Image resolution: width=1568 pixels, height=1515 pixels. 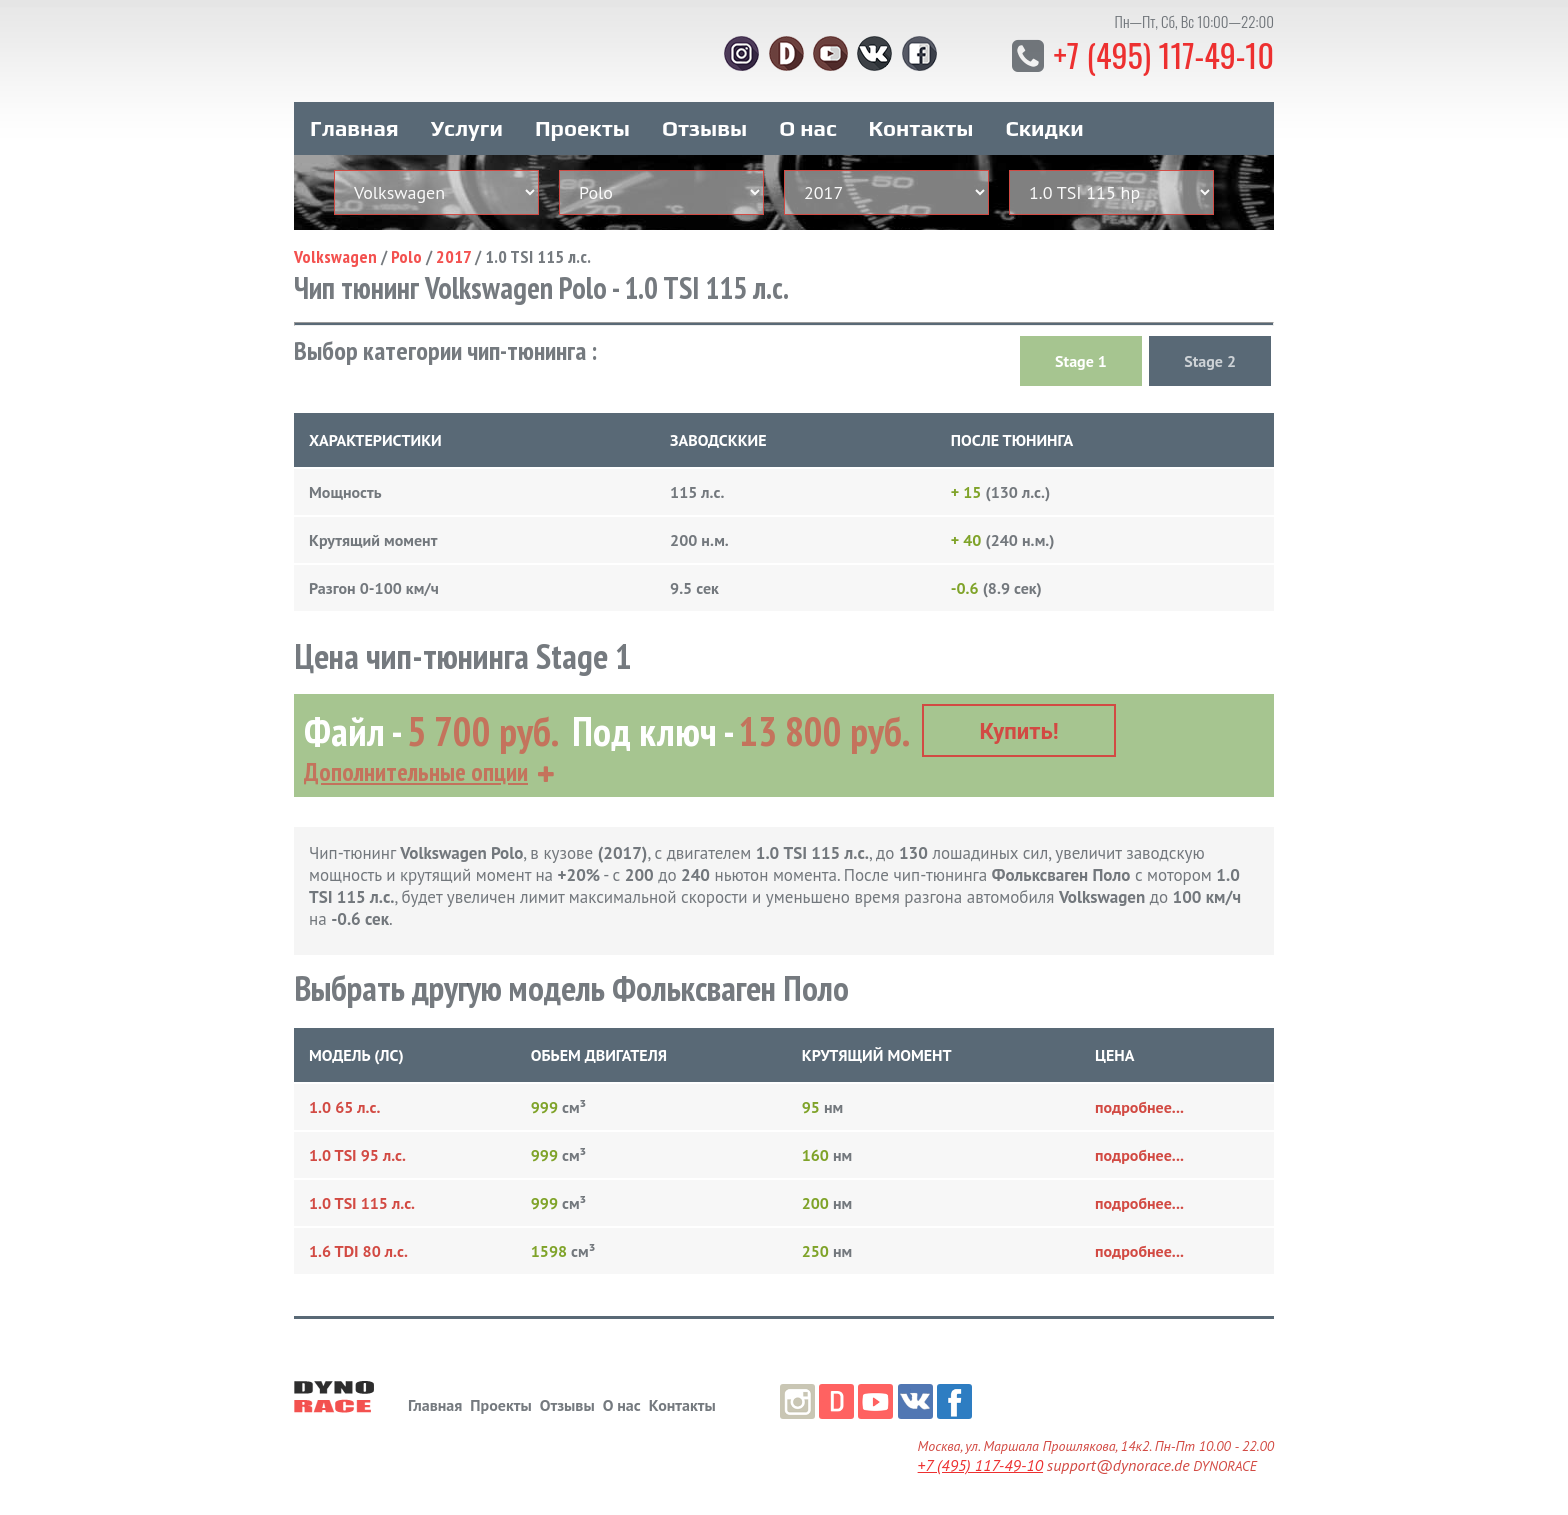 I want to click on Отзывы, so click(x=704, y=128).